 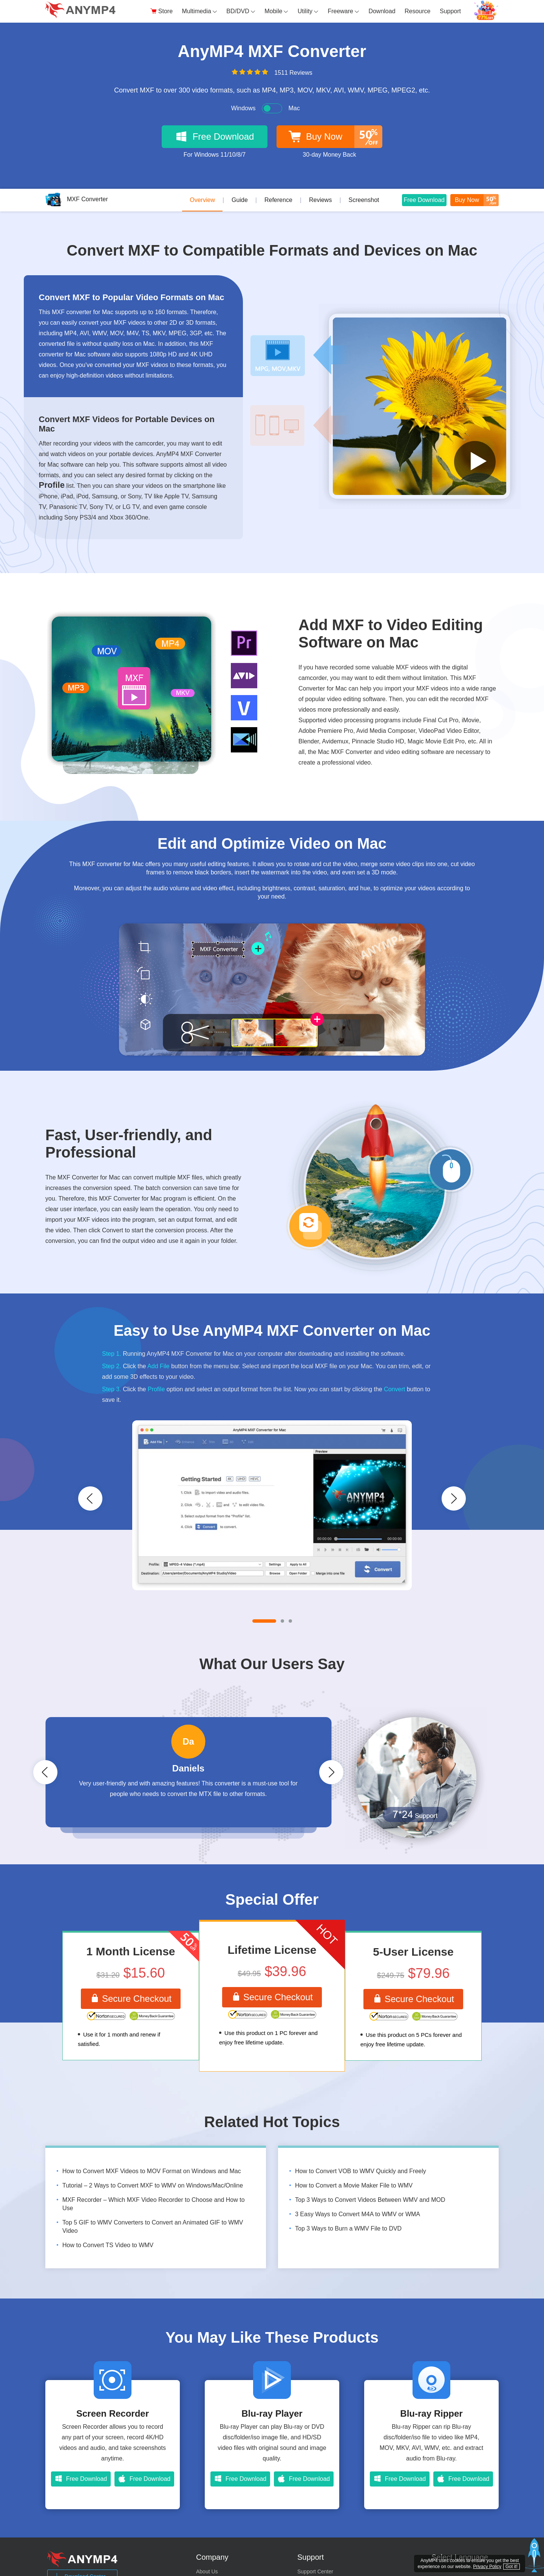 What do you see at coordinates (151, 2171) in the screenshot?
I see `How to Convert MXF Videos to MOV Format on Windows and Mac` at bounding box center [151, 2171].